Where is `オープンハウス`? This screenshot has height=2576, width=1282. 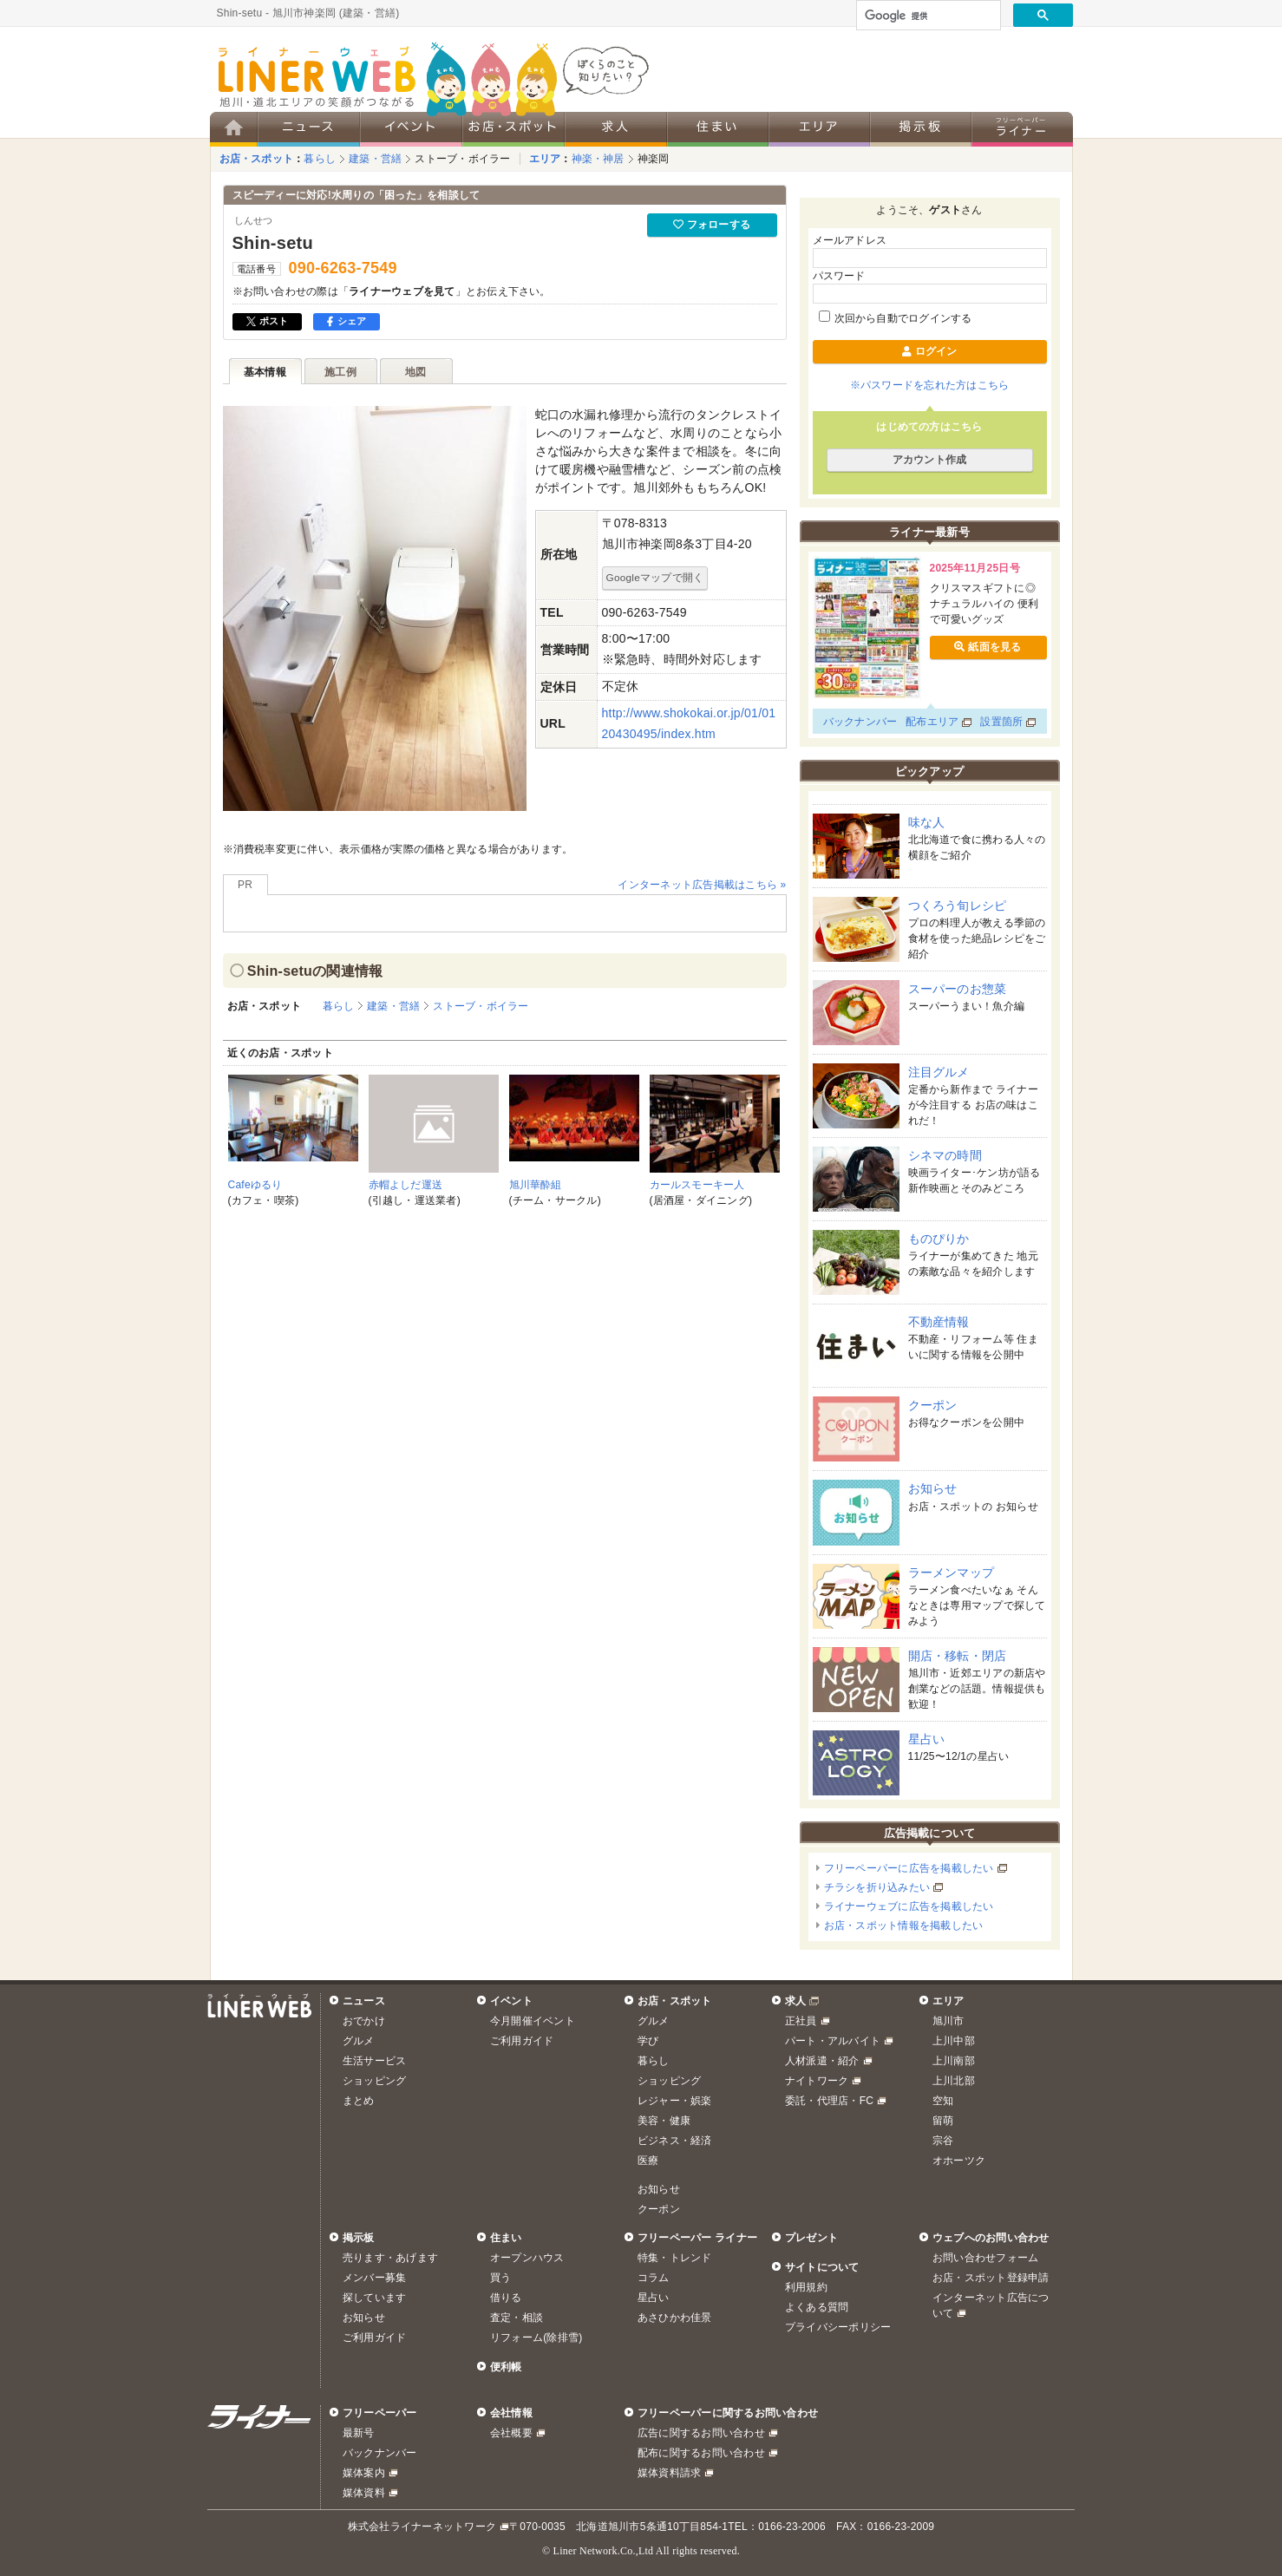 オープンハウス is located at coordinates (527, 2258).